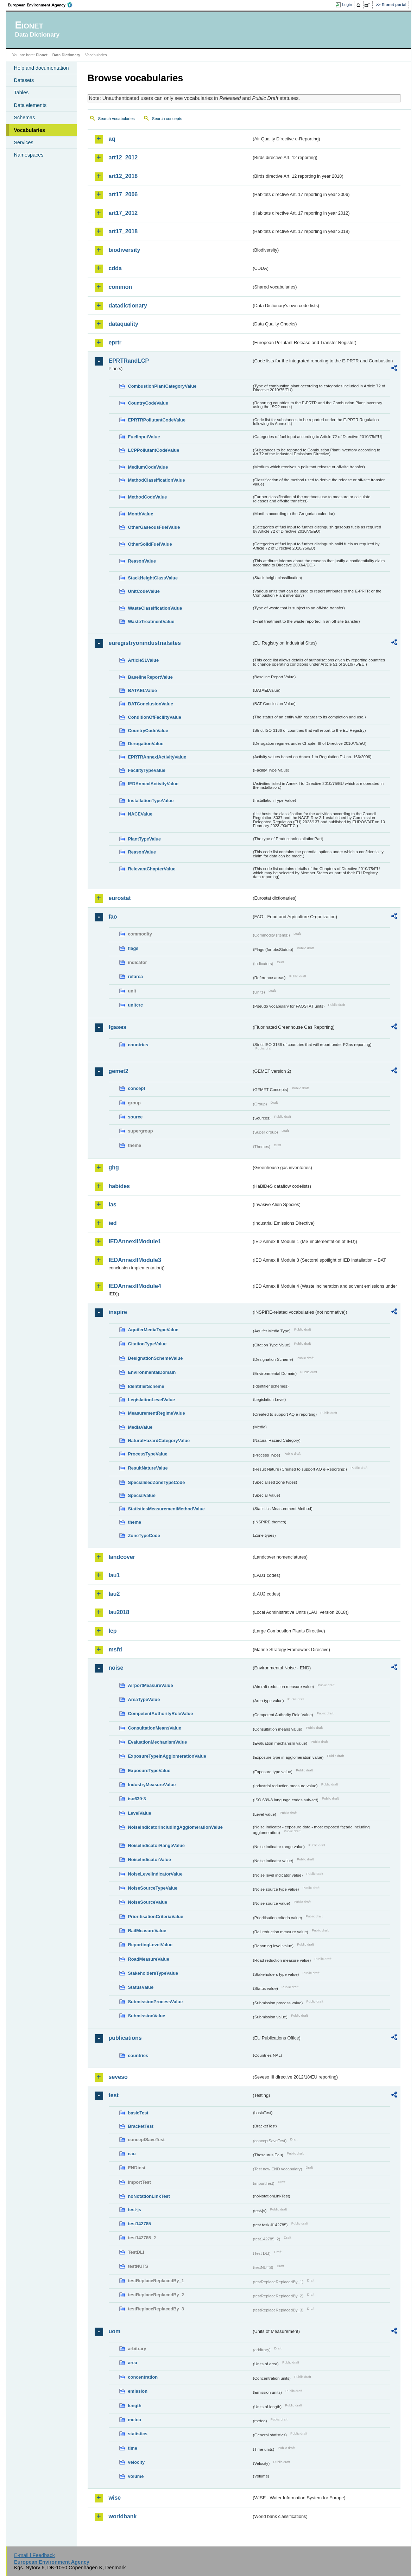 The width and height of the screenshot is (417, 2576). I want to click on Eionet, so click(42, 55).